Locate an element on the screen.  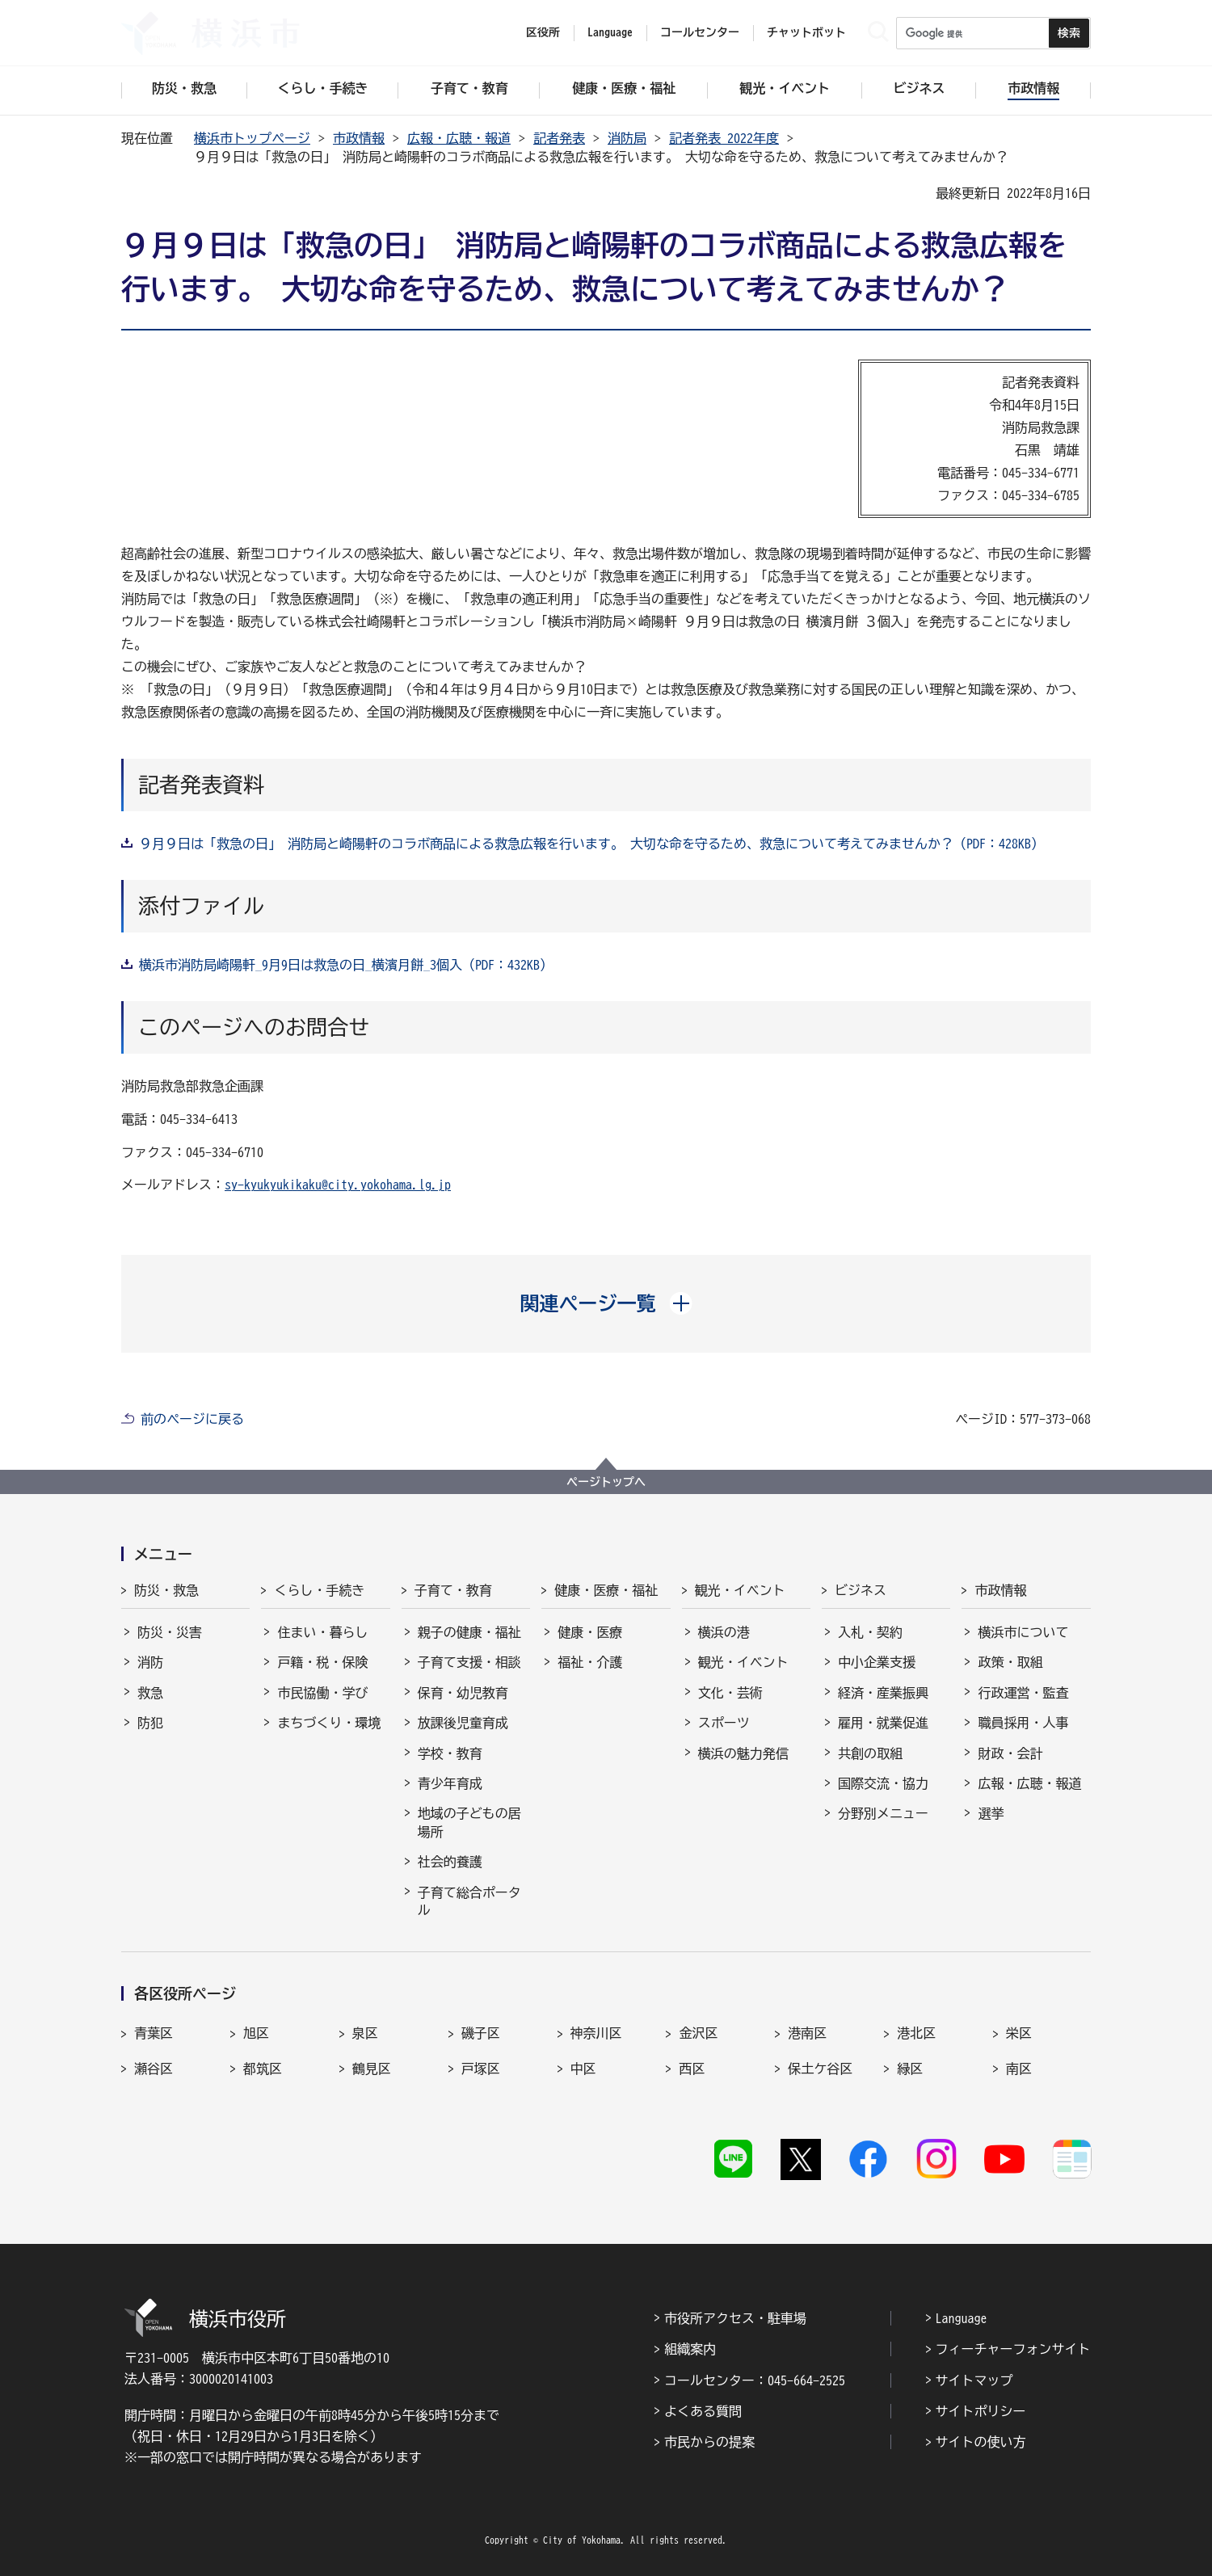
サイトマップ is located at coordinates (974, 2380).